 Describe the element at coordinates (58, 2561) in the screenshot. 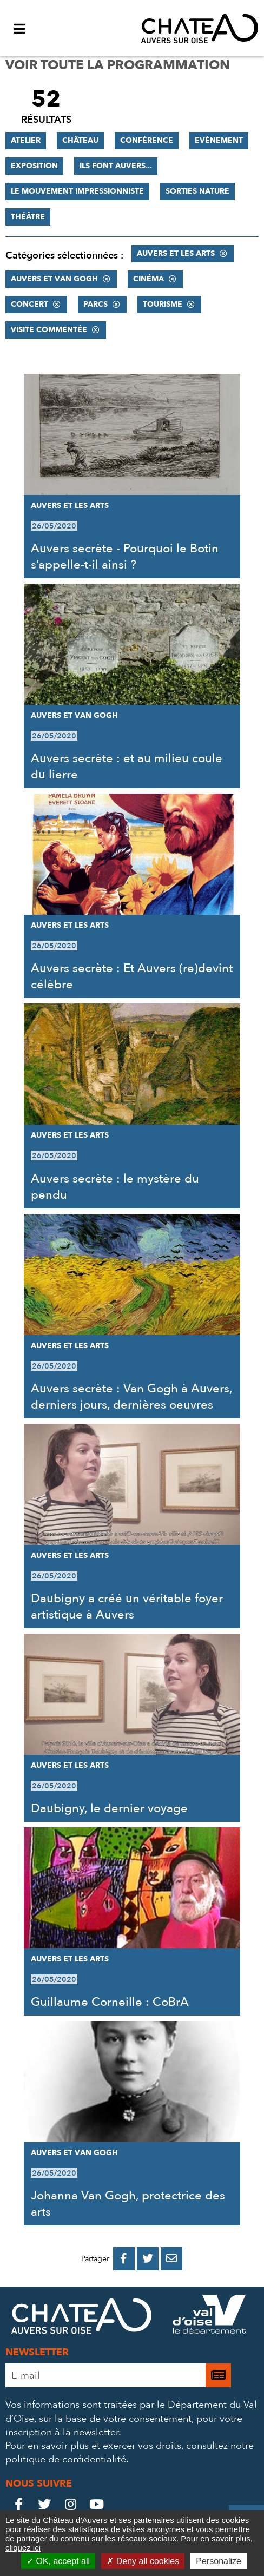

I see `OK, accept all` at that location.